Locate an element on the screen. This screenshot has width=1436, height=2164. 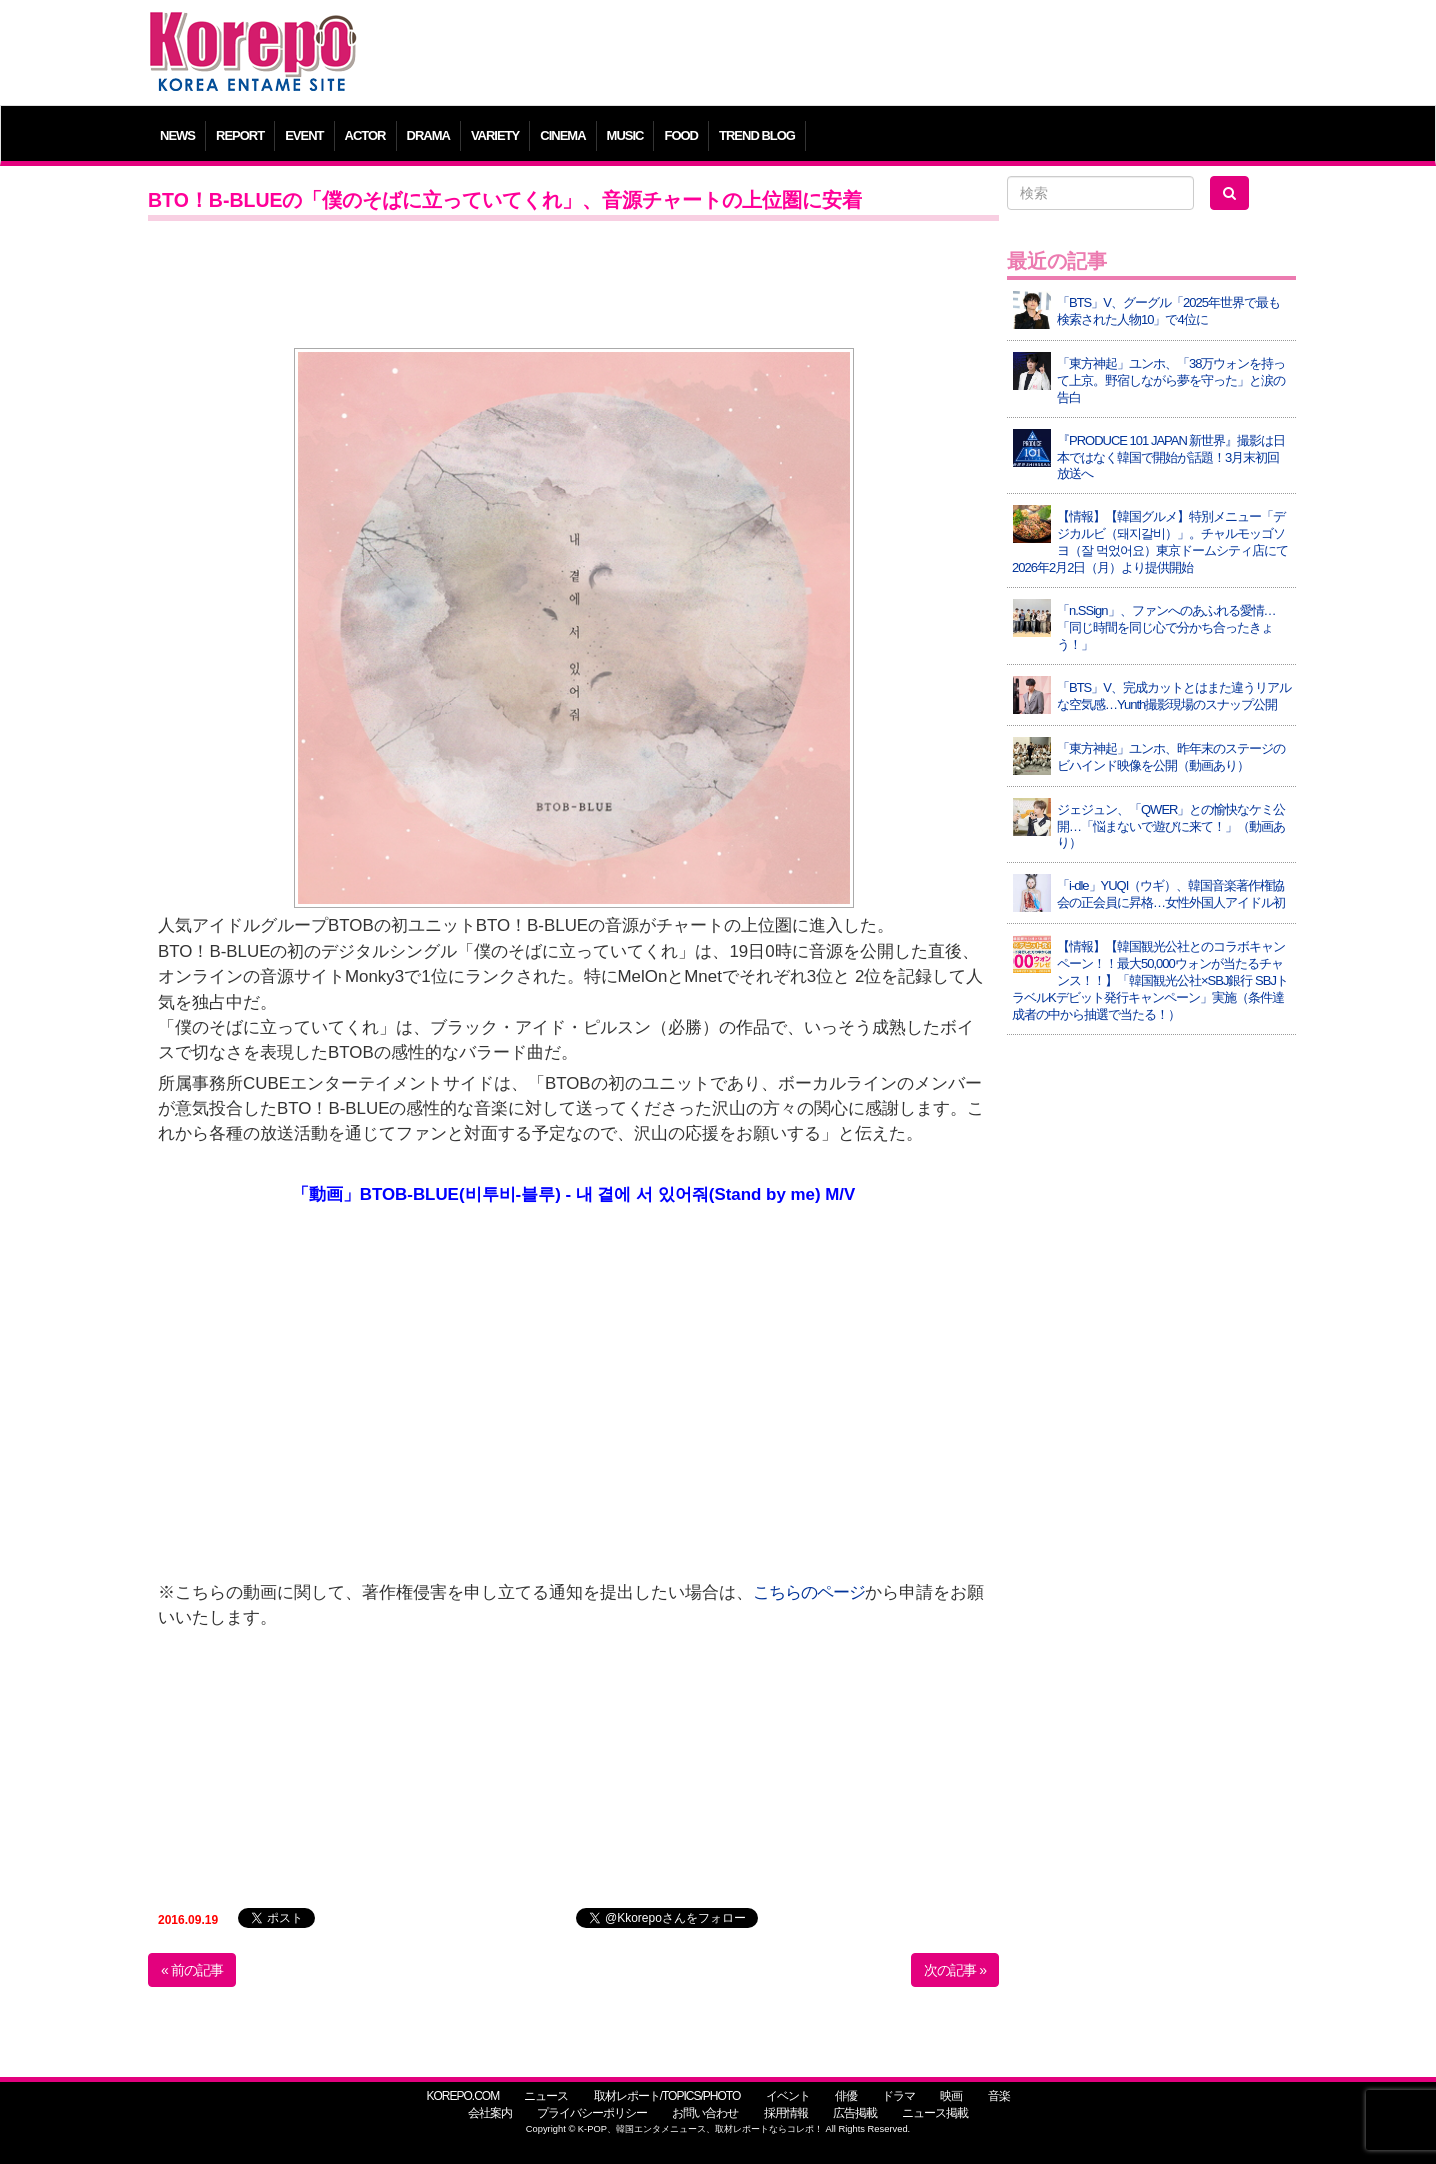
DRAMA is located at coordinates (428, 135).